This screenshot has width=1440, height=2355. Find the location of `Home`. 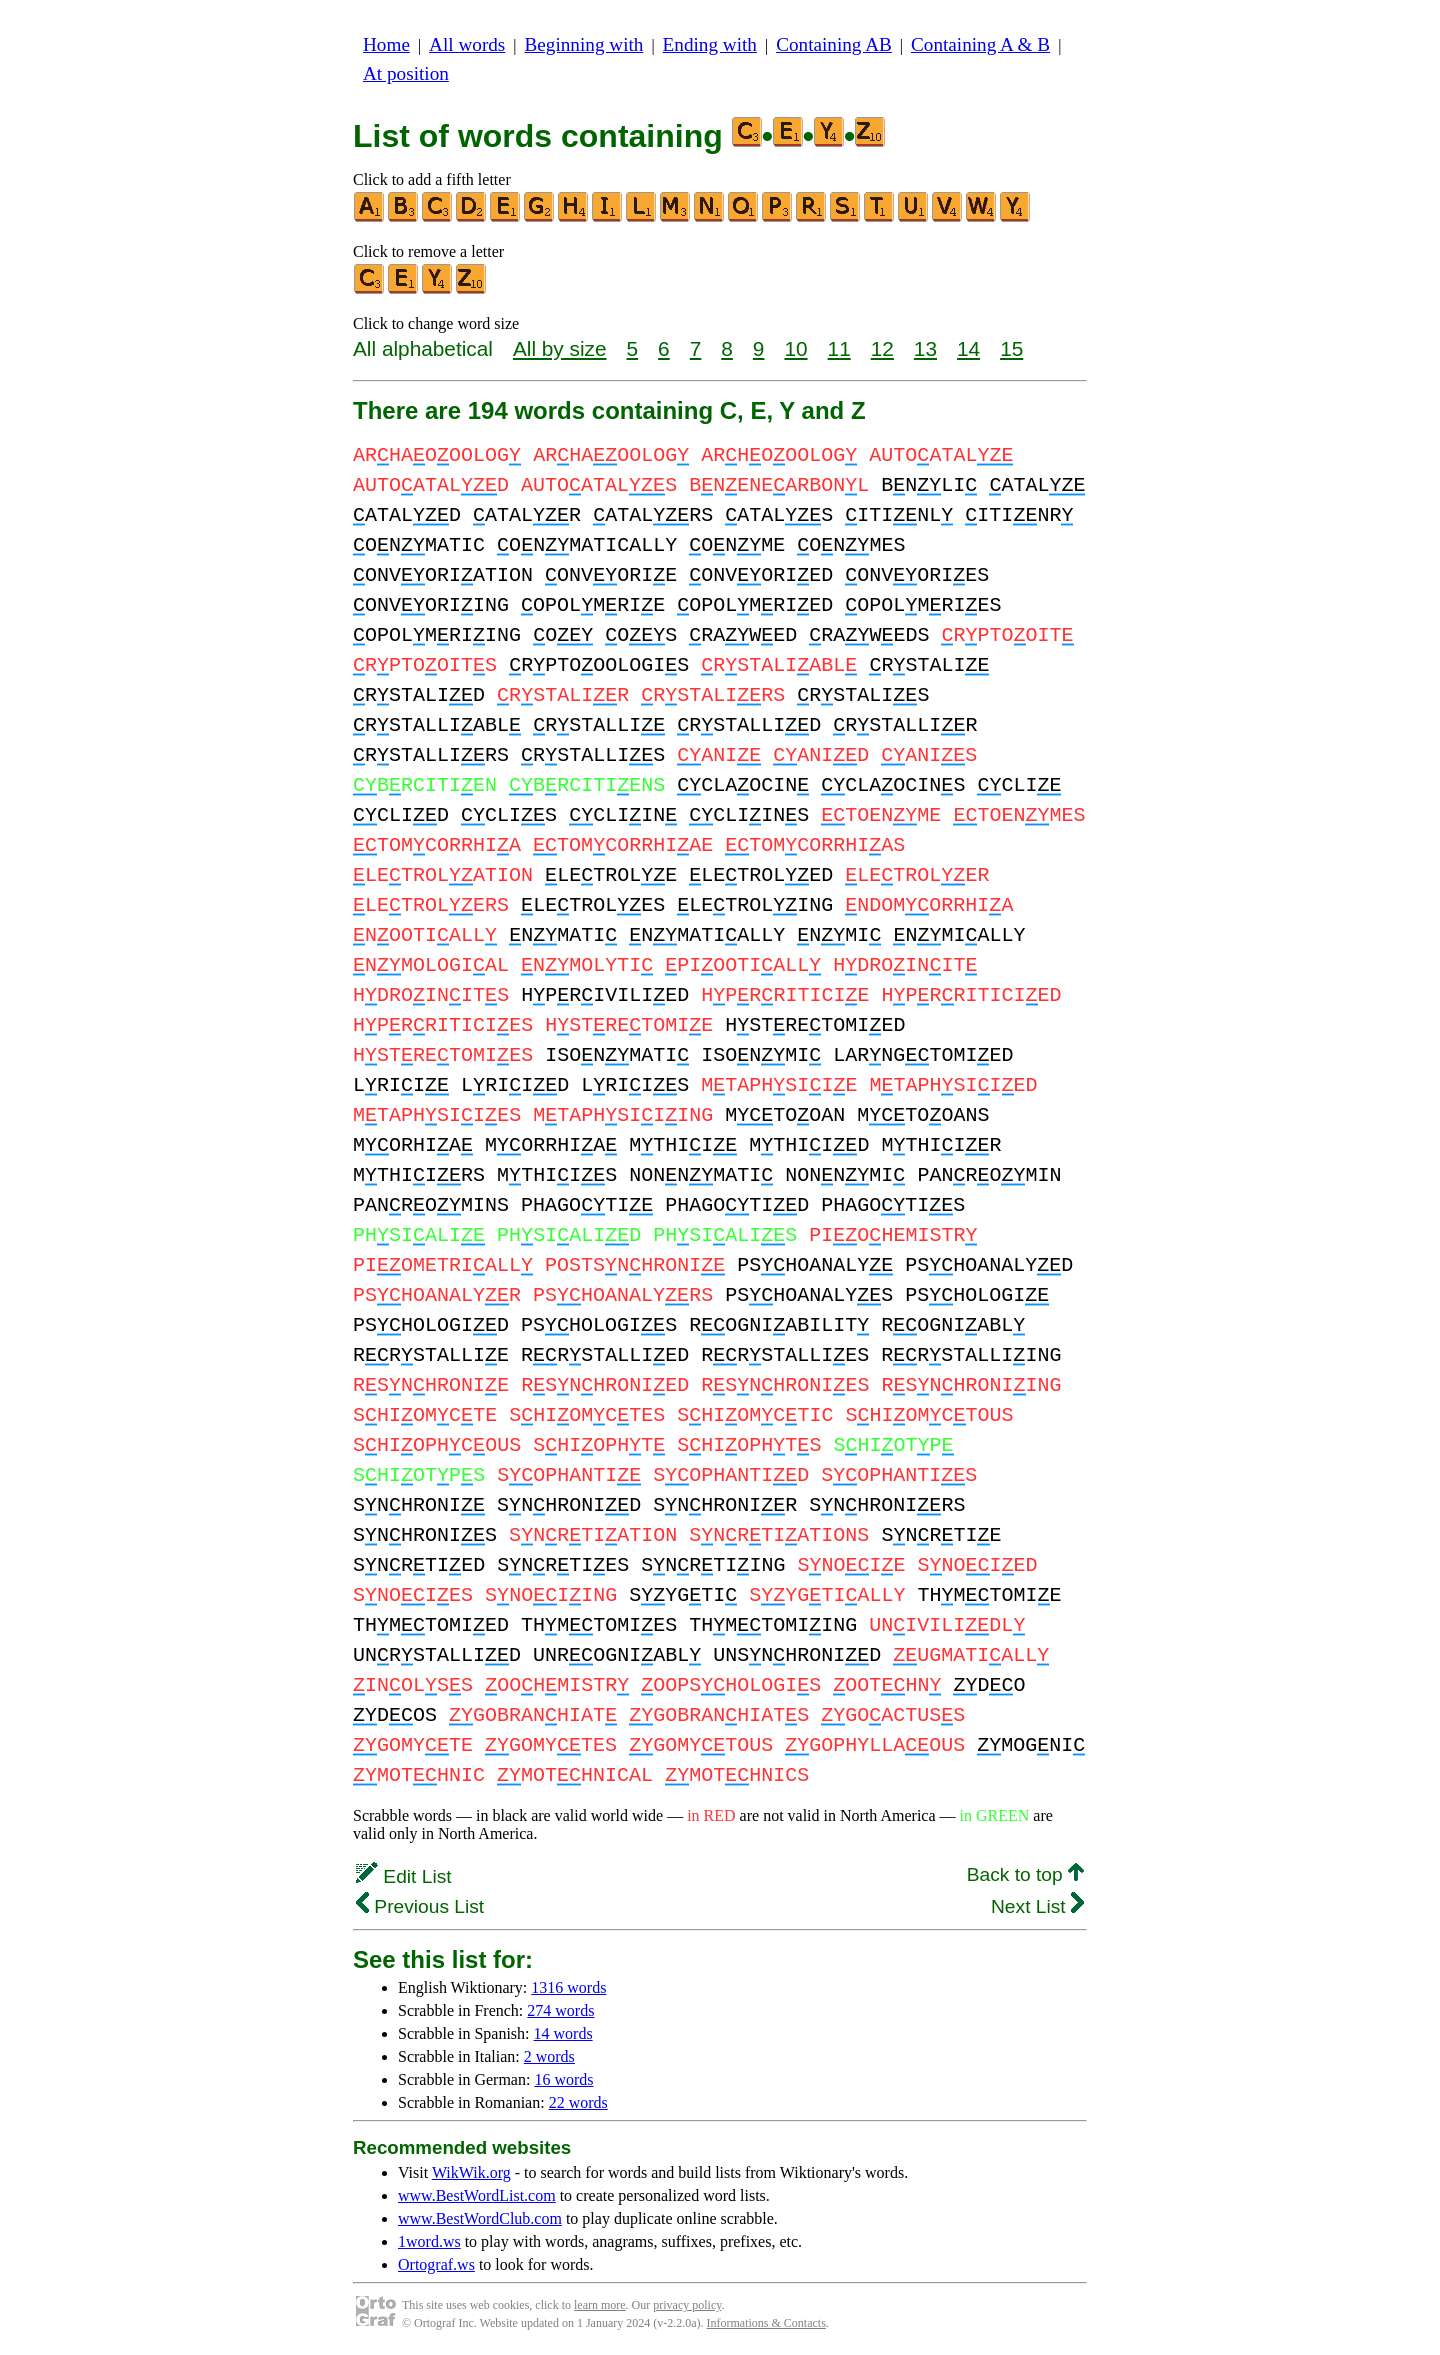

Home is located at coordinates (386, 44).